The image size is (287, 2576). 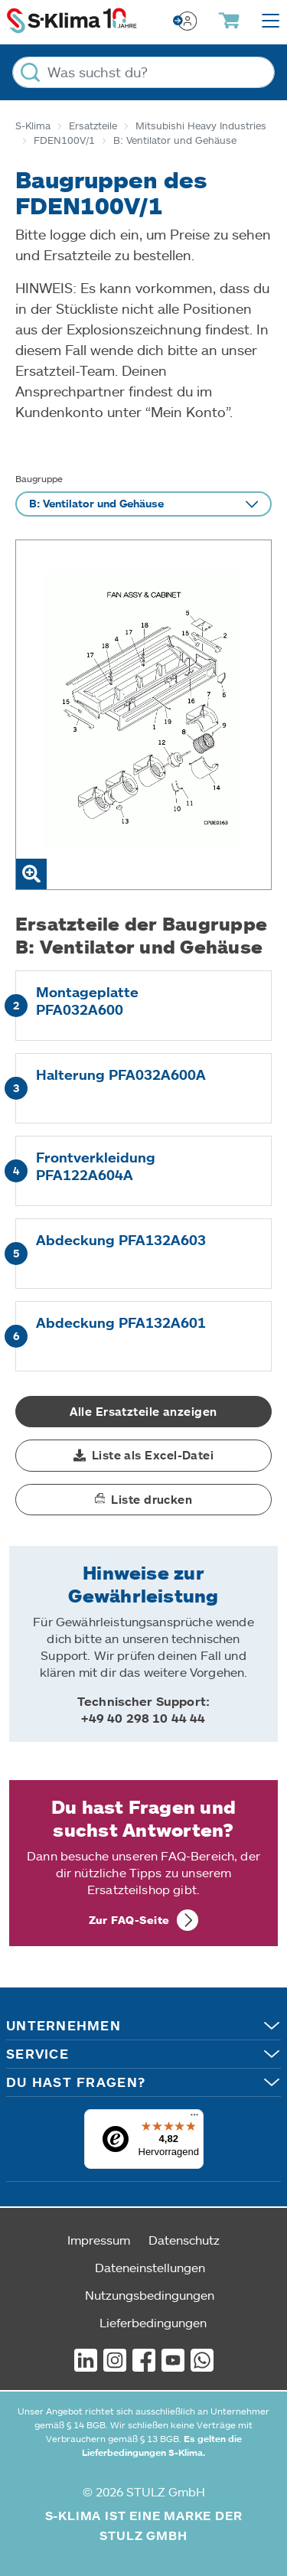 What do you see at coordinates (149, 2294) in the screenshot?
I see `Nutzungsbedingungen` at bounding box center [149, 2294].